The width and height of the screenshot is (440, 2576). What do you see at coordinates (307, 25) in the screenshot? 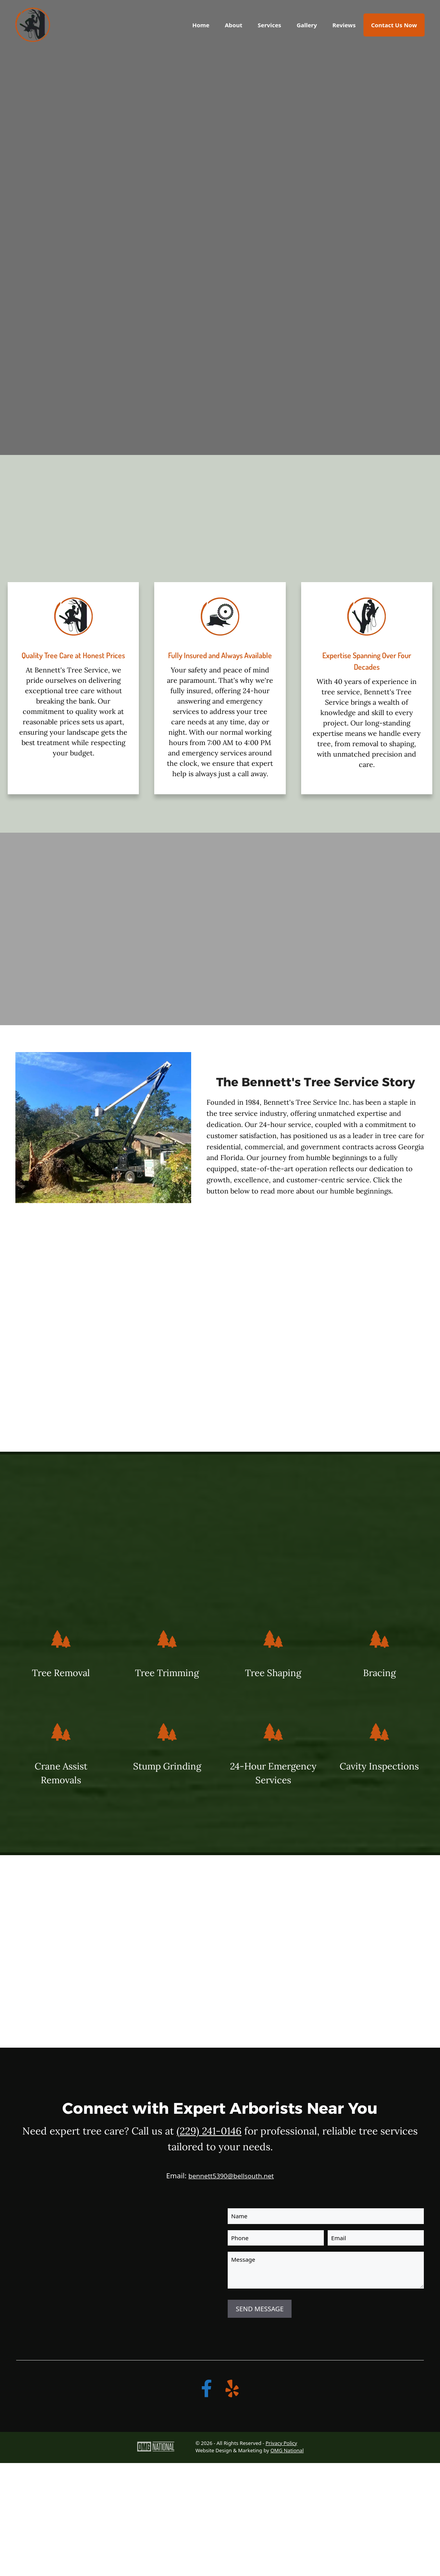
I see `Gallery` at bounding box center [307, 25].